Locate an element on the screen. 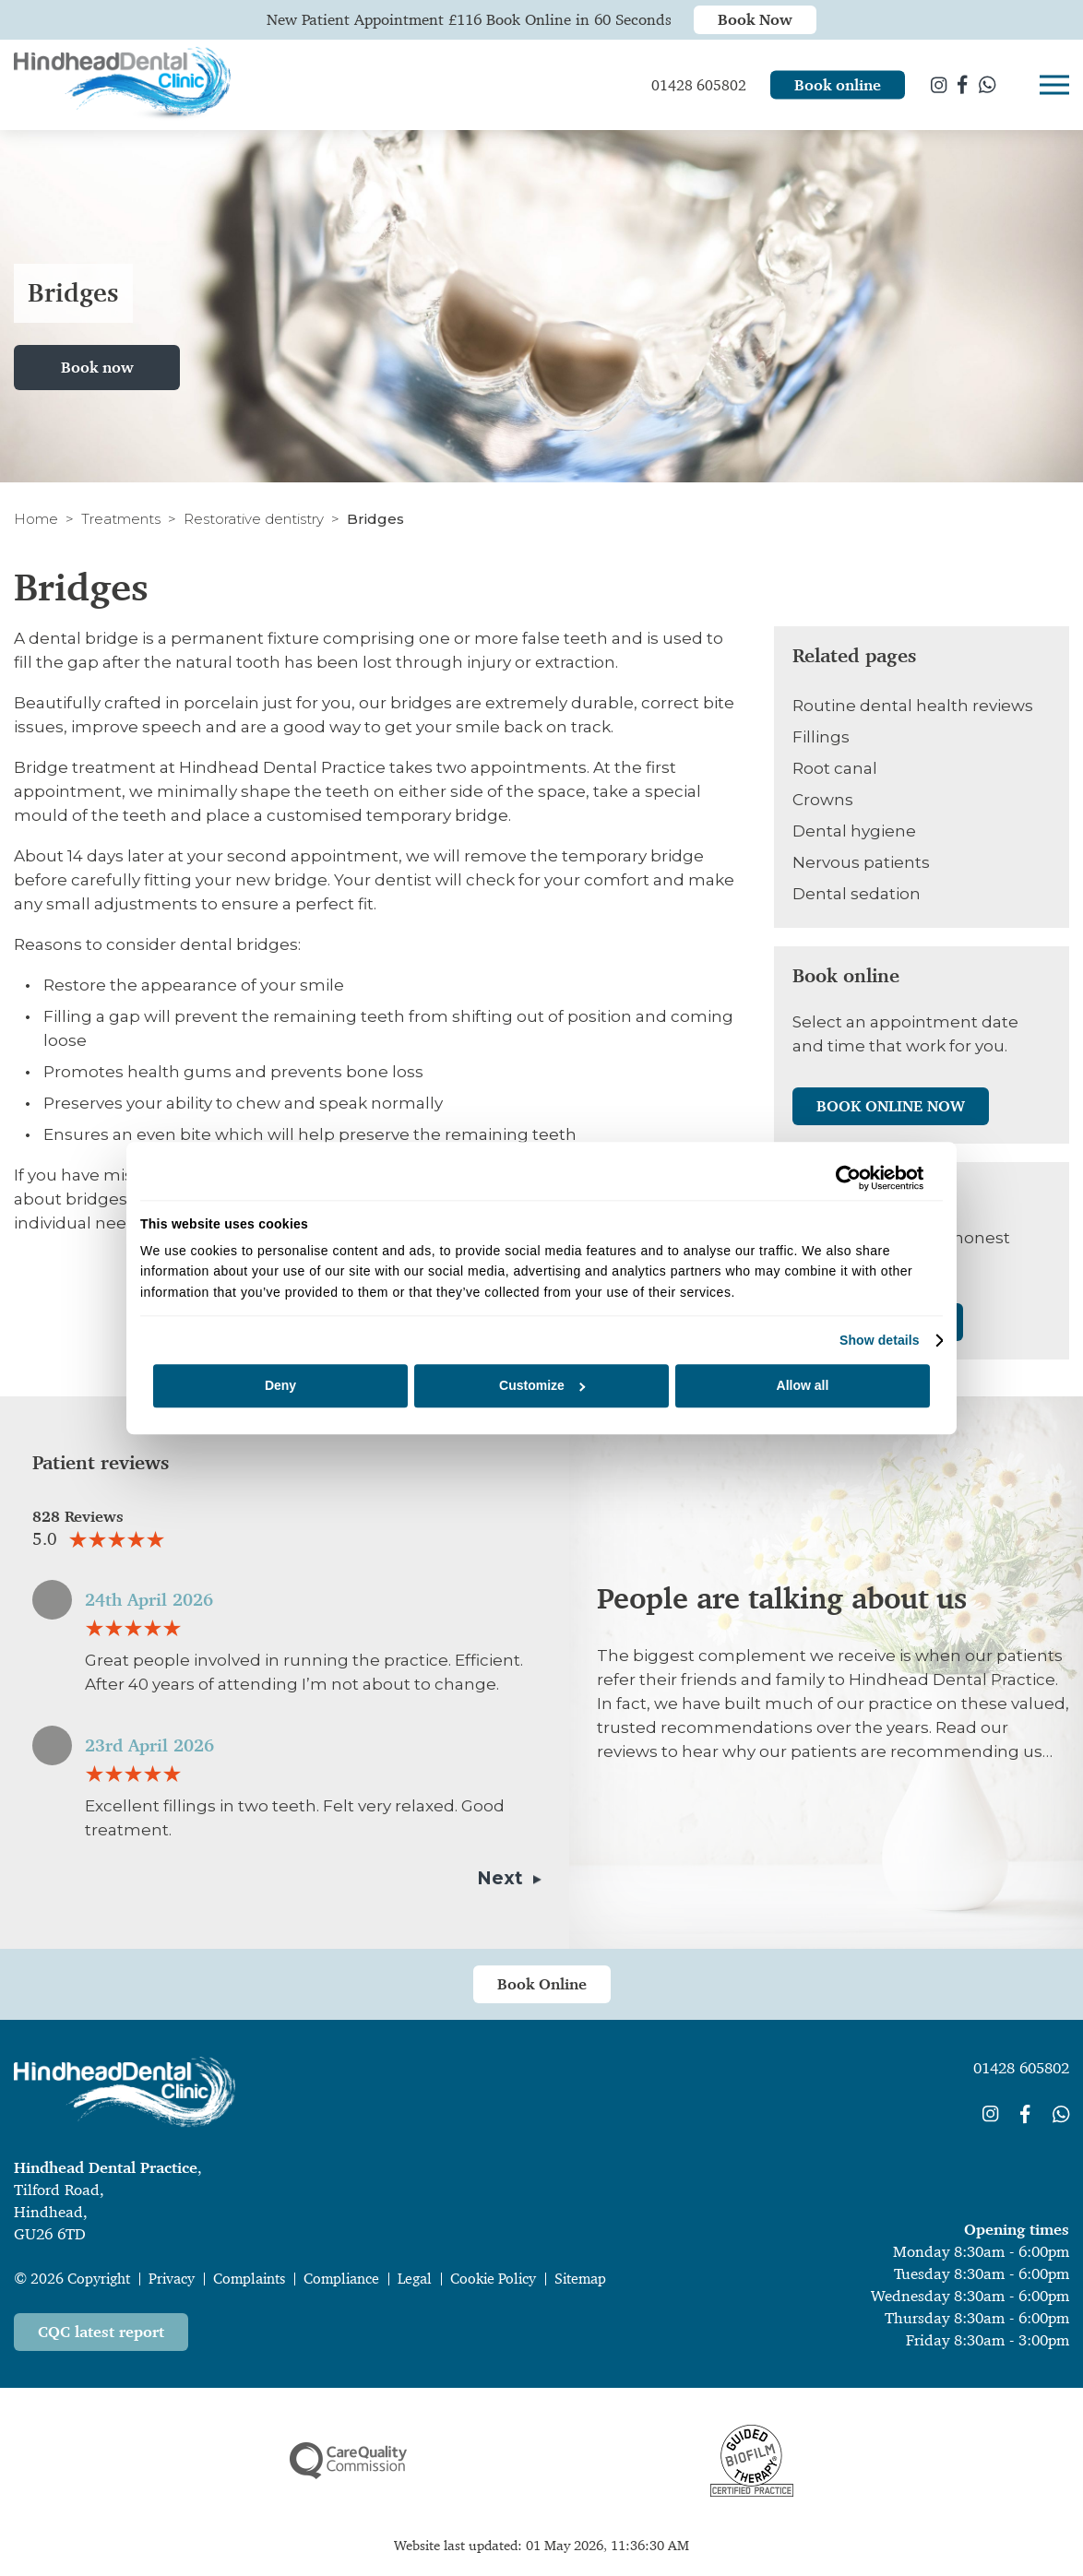  Fillings is located at coordinates (821, 737).